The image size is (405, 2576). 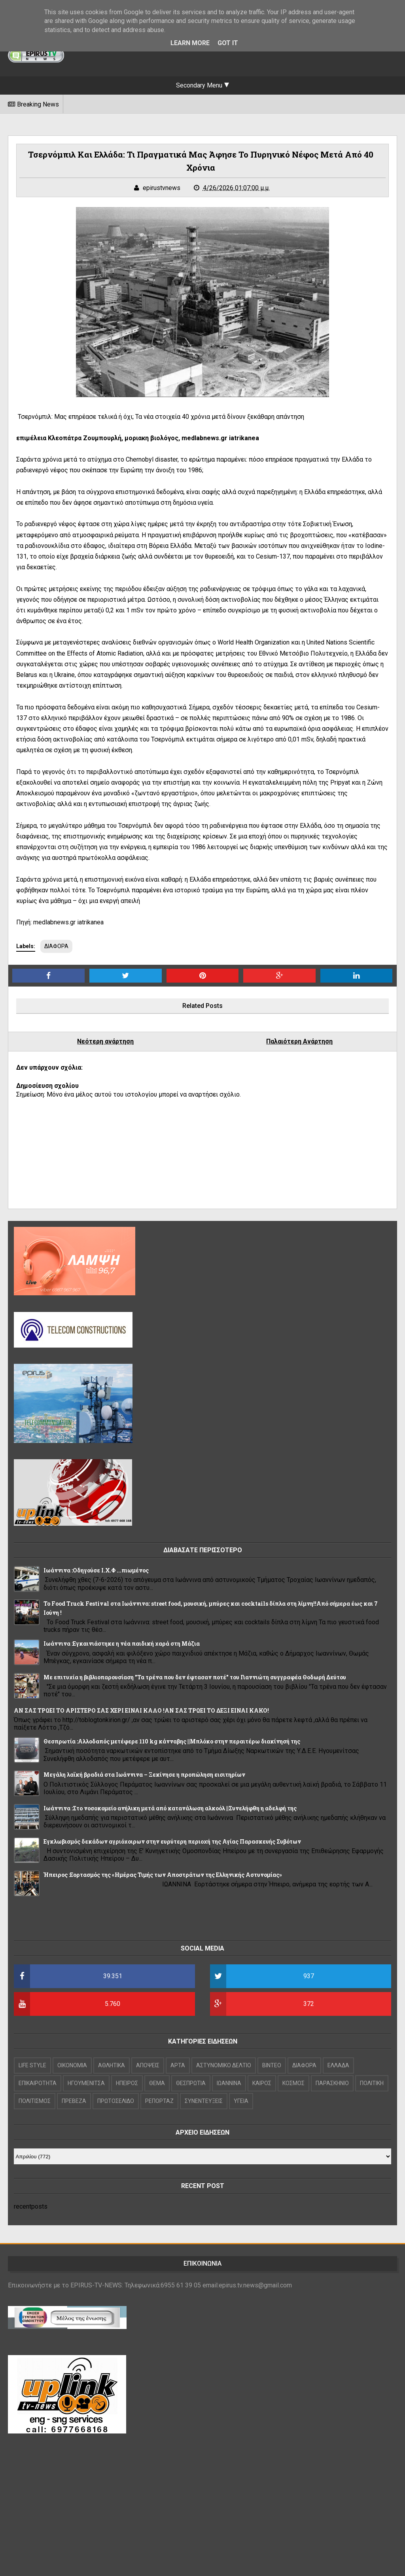 What do you see at coordinates (170, 1808) in the screenshot?
I see `Ιωάννινα :Στο νοσοκομείο ανήλικη μετά από κατανάλωση αλκοόλ ||Συνελήφθη η αδελφή της` at bounding box center [170, 1808].